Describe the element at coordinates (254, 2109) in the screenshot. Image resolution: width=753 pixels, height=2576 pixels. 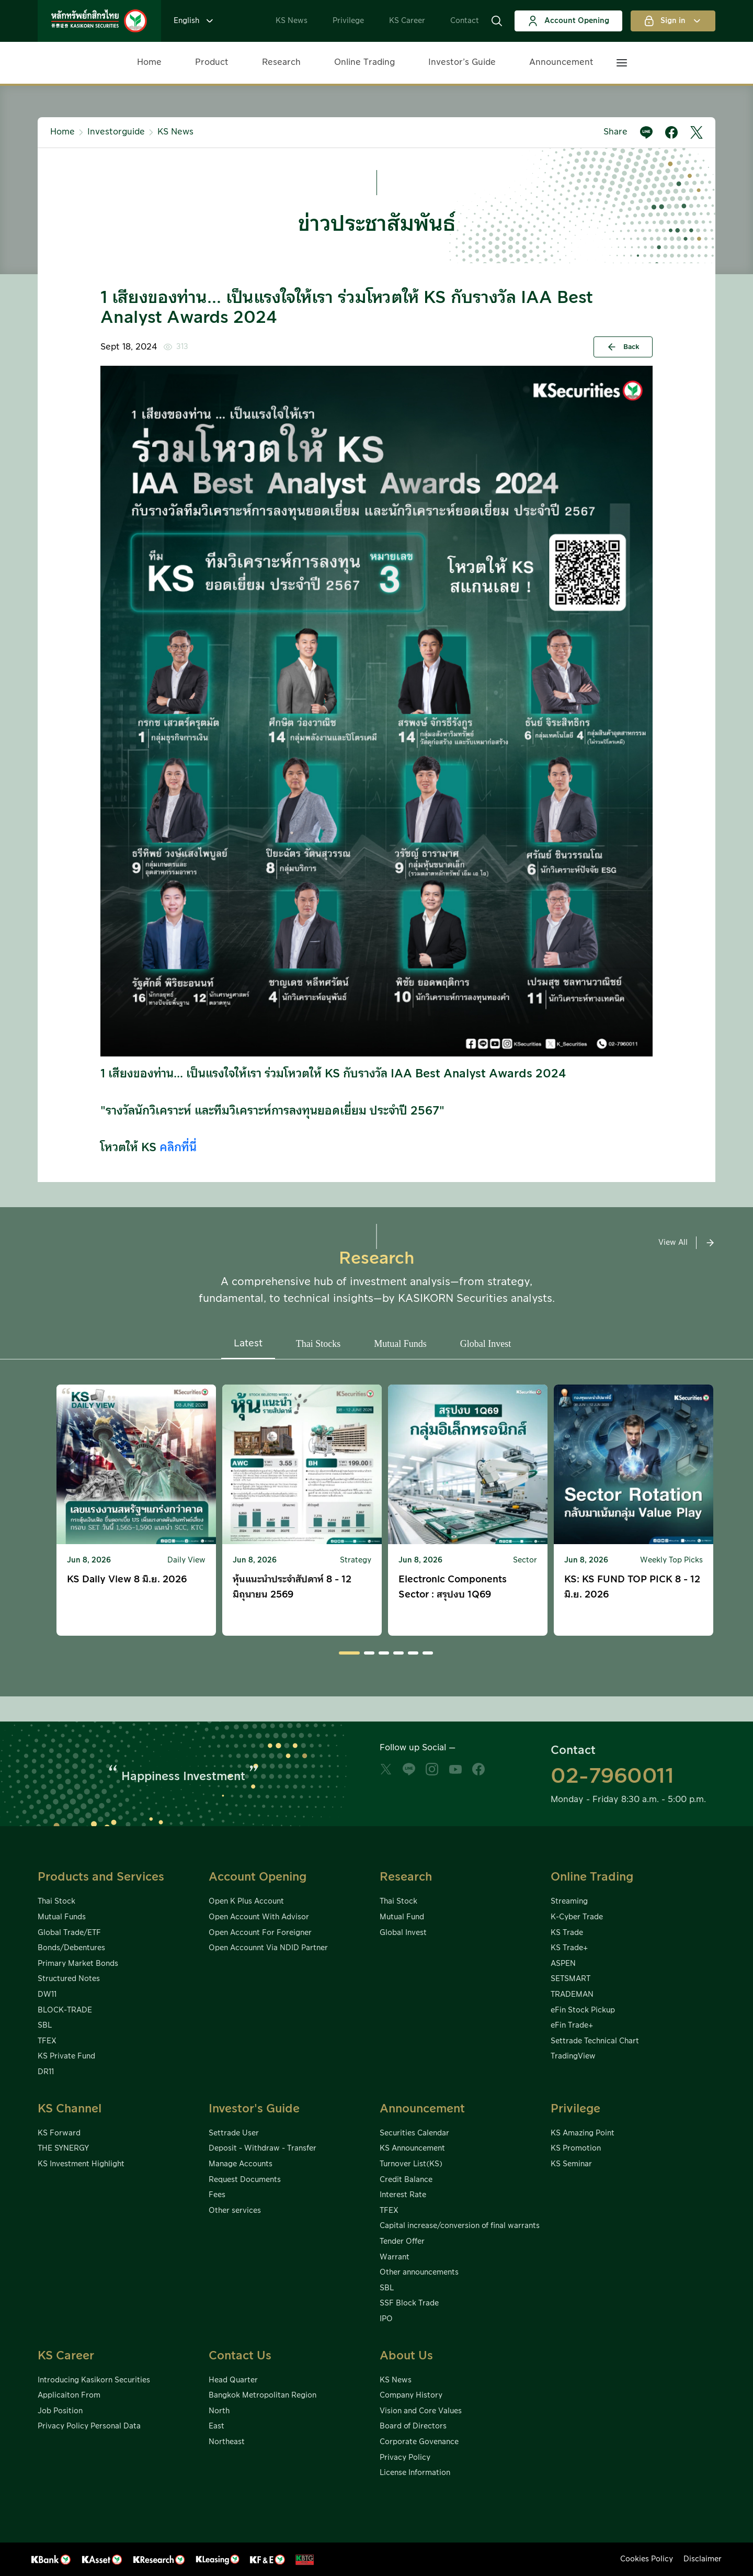
I see `Investor's Guide` at that location.